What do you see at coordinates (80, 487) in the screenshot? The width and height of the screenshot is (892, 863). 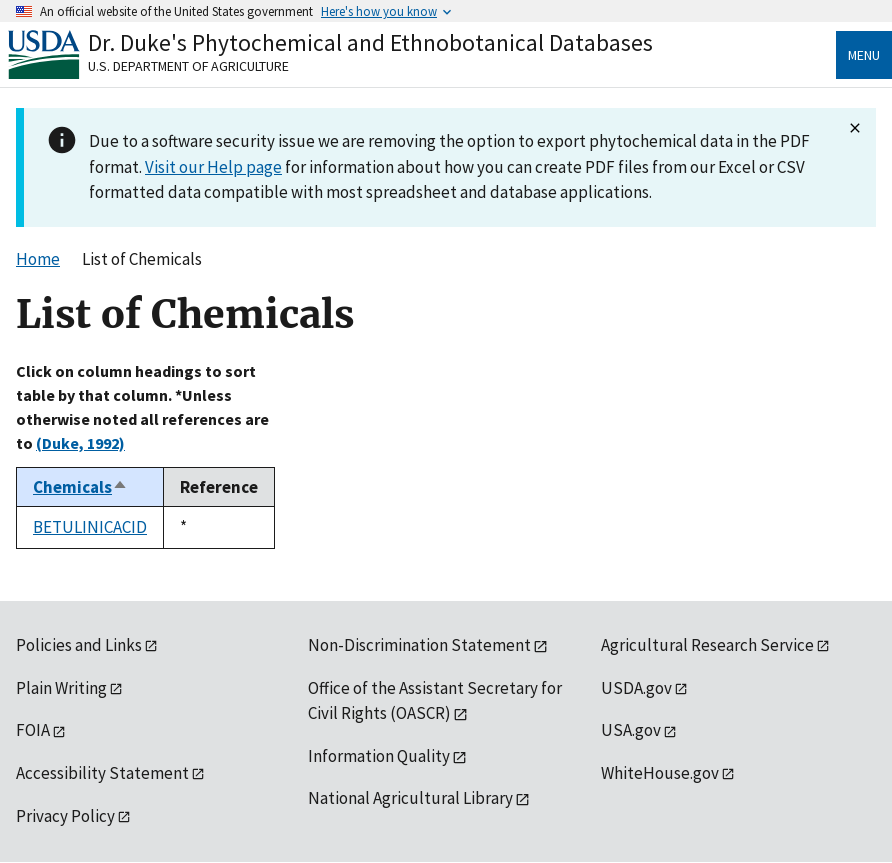 I see `Chemicals` at bounding box center [80, 487].